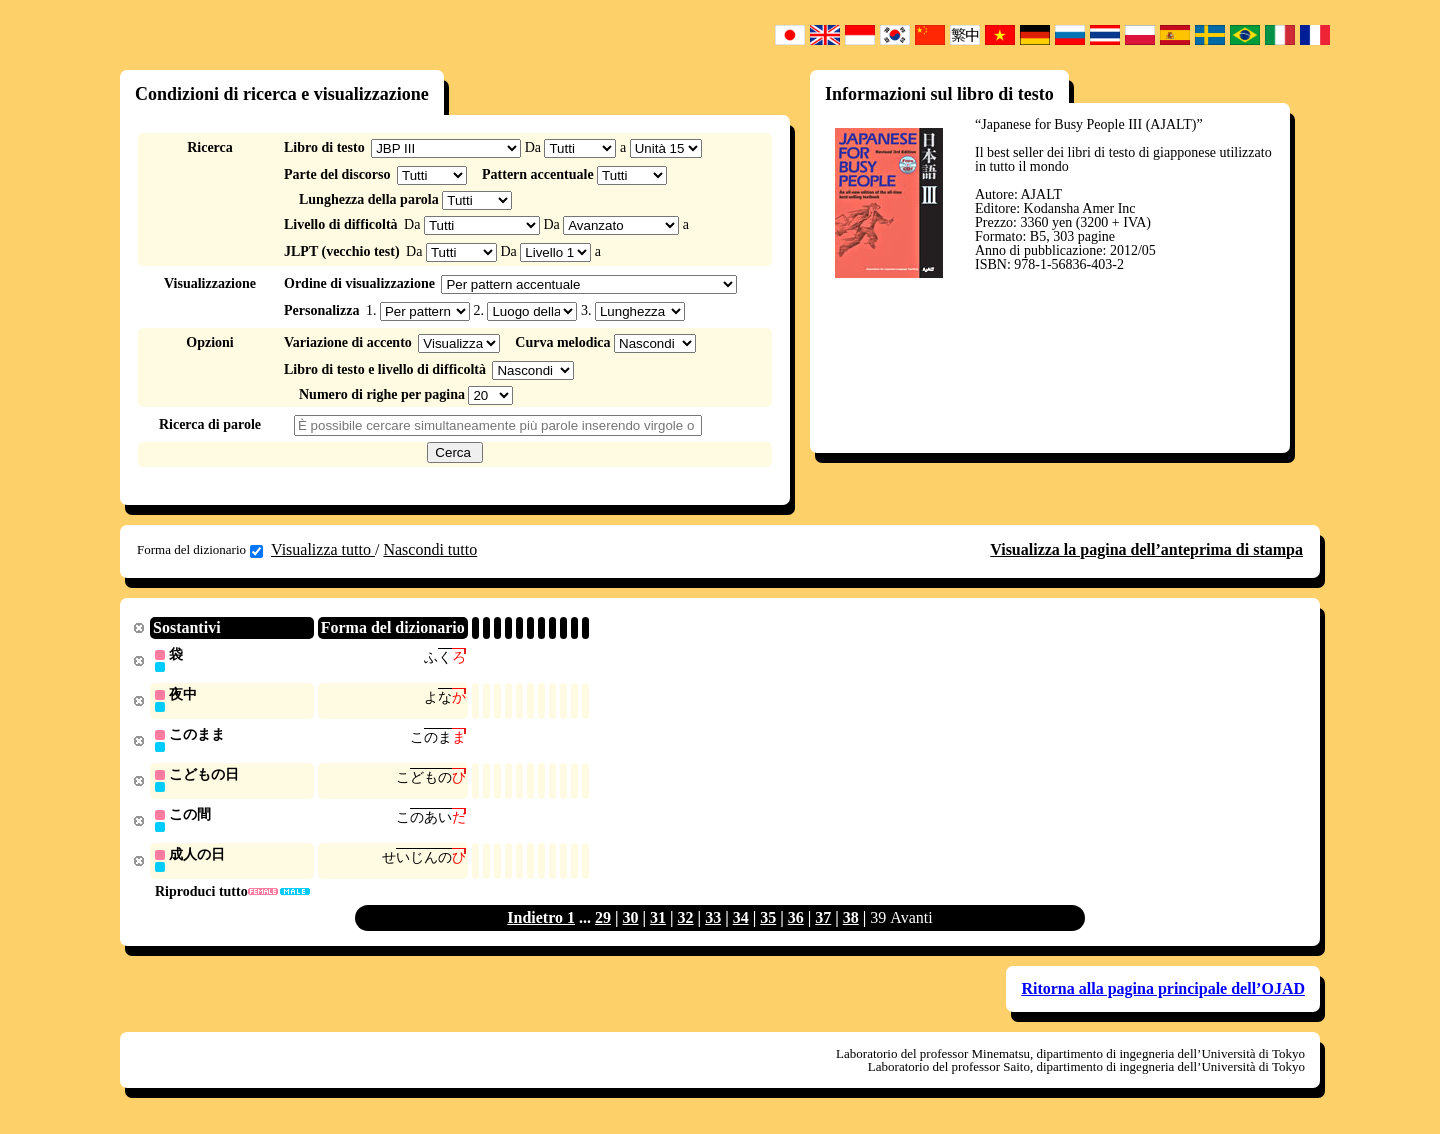 The width and height of the screenshot is (1440, 1134). What do you see at coordinates (1163, 994) in the screenshot?
I see `Ritorna alla pagina principale dell’OJAD` at bounding box center [1163, 994].